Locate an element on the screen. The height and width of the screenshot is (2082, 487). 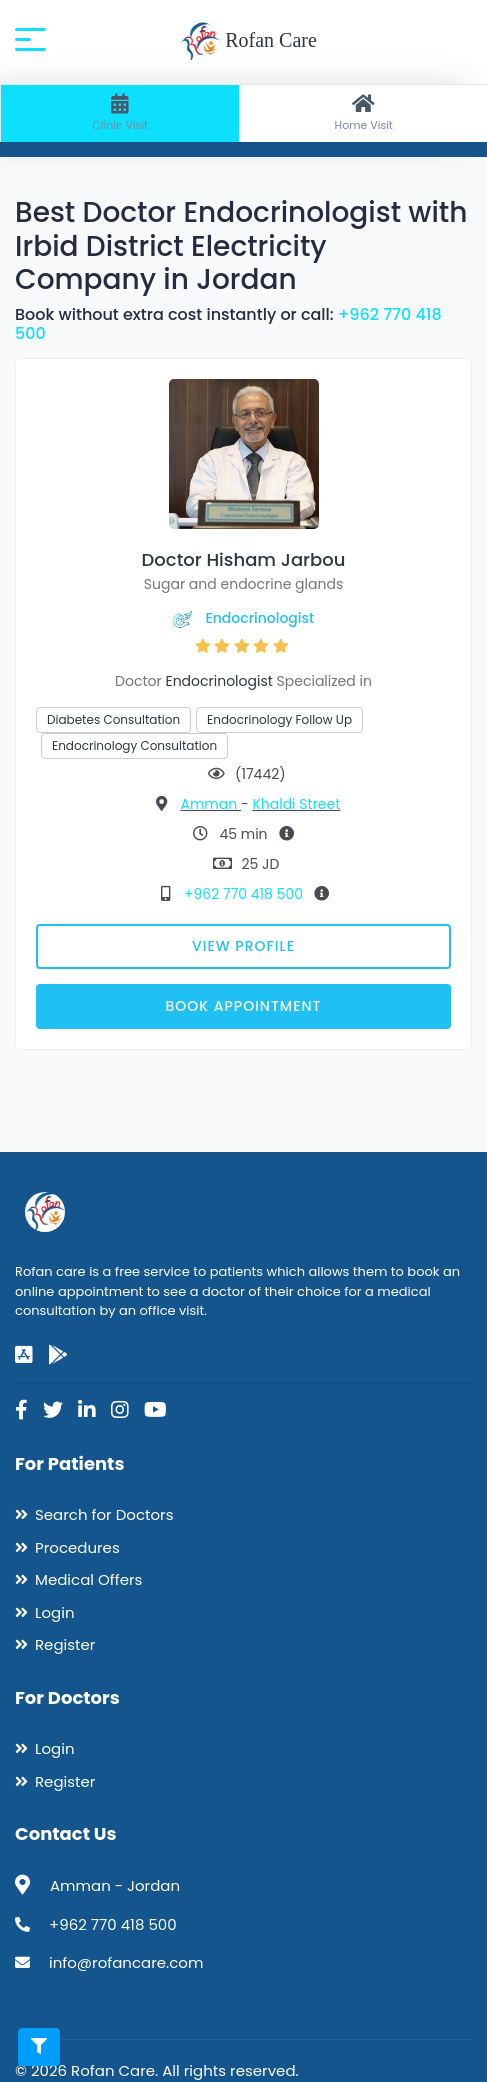
[app-store] is located at coordinates (24, 1355).